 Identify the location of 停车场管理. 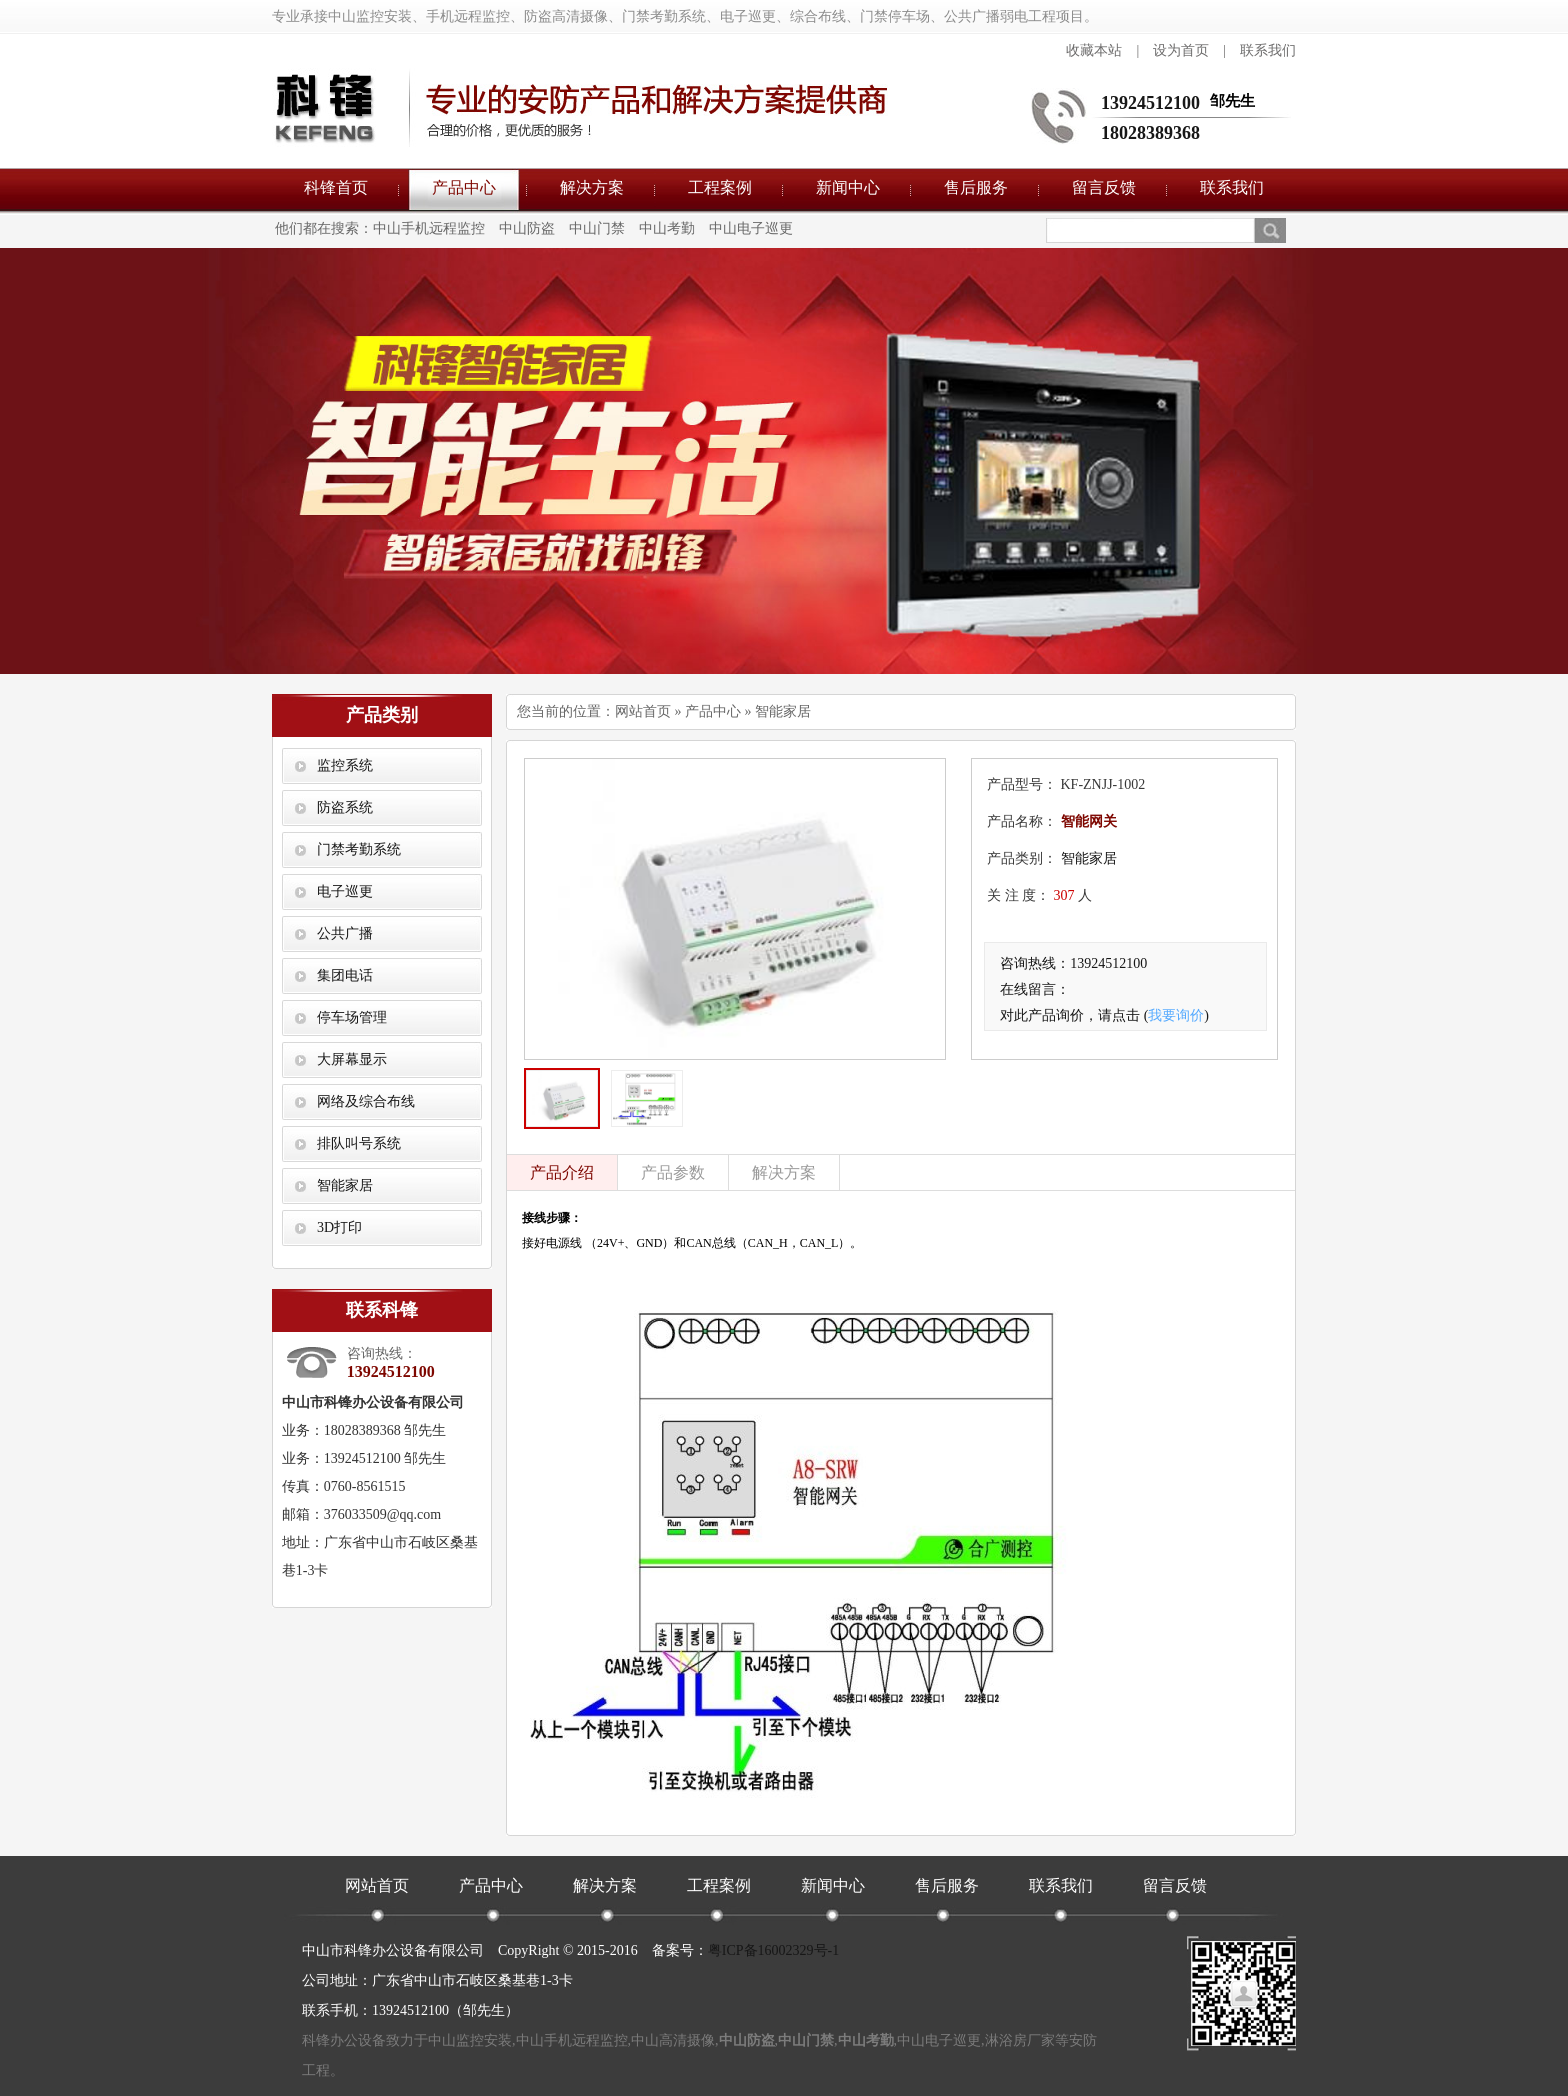
(352, 1017).